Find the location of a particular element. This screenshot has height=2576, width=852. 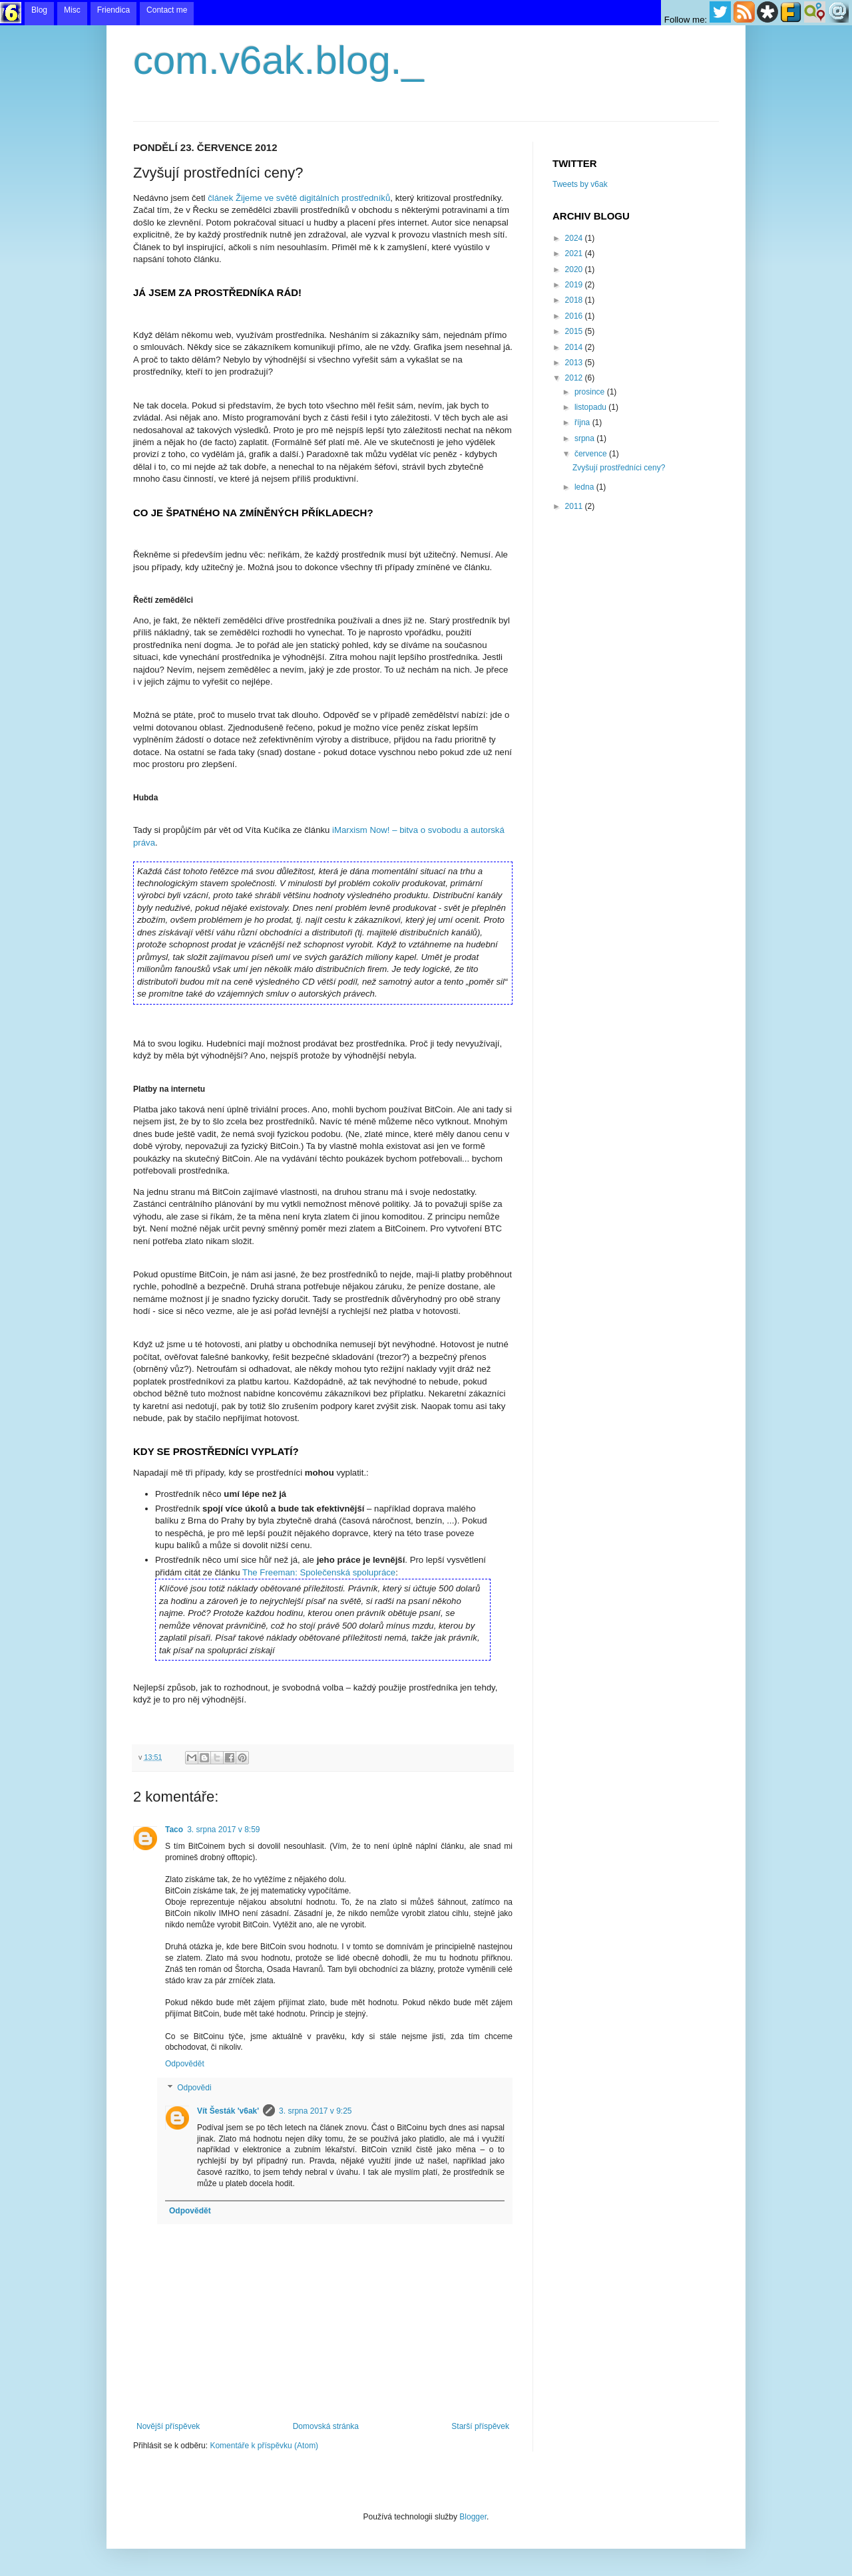

října is located at coordinates (583, 422).